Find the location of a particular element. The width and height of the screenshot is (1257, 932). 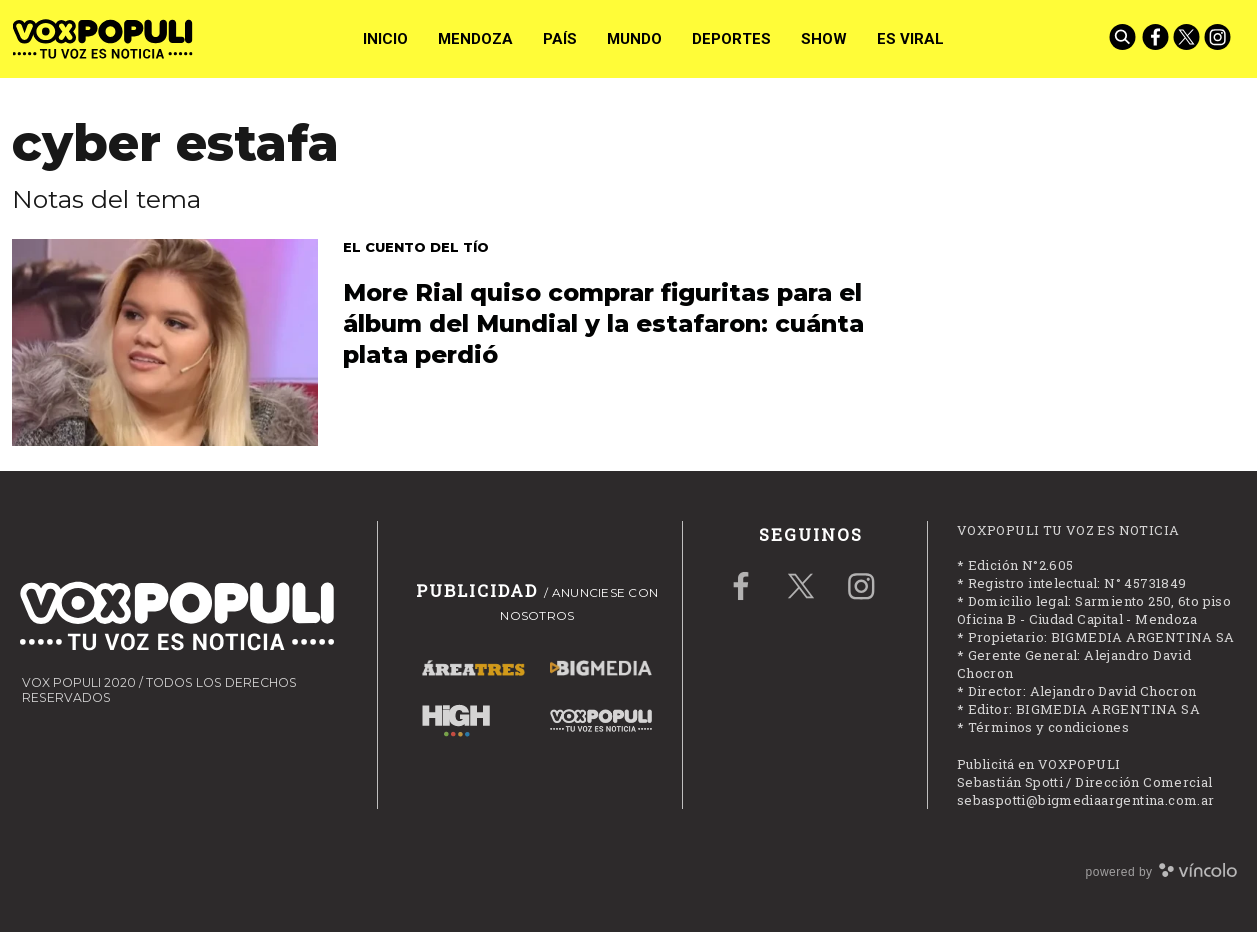

sebaspotti@bigmediaargentina.com.ar is located at coordinates (1086, 800).